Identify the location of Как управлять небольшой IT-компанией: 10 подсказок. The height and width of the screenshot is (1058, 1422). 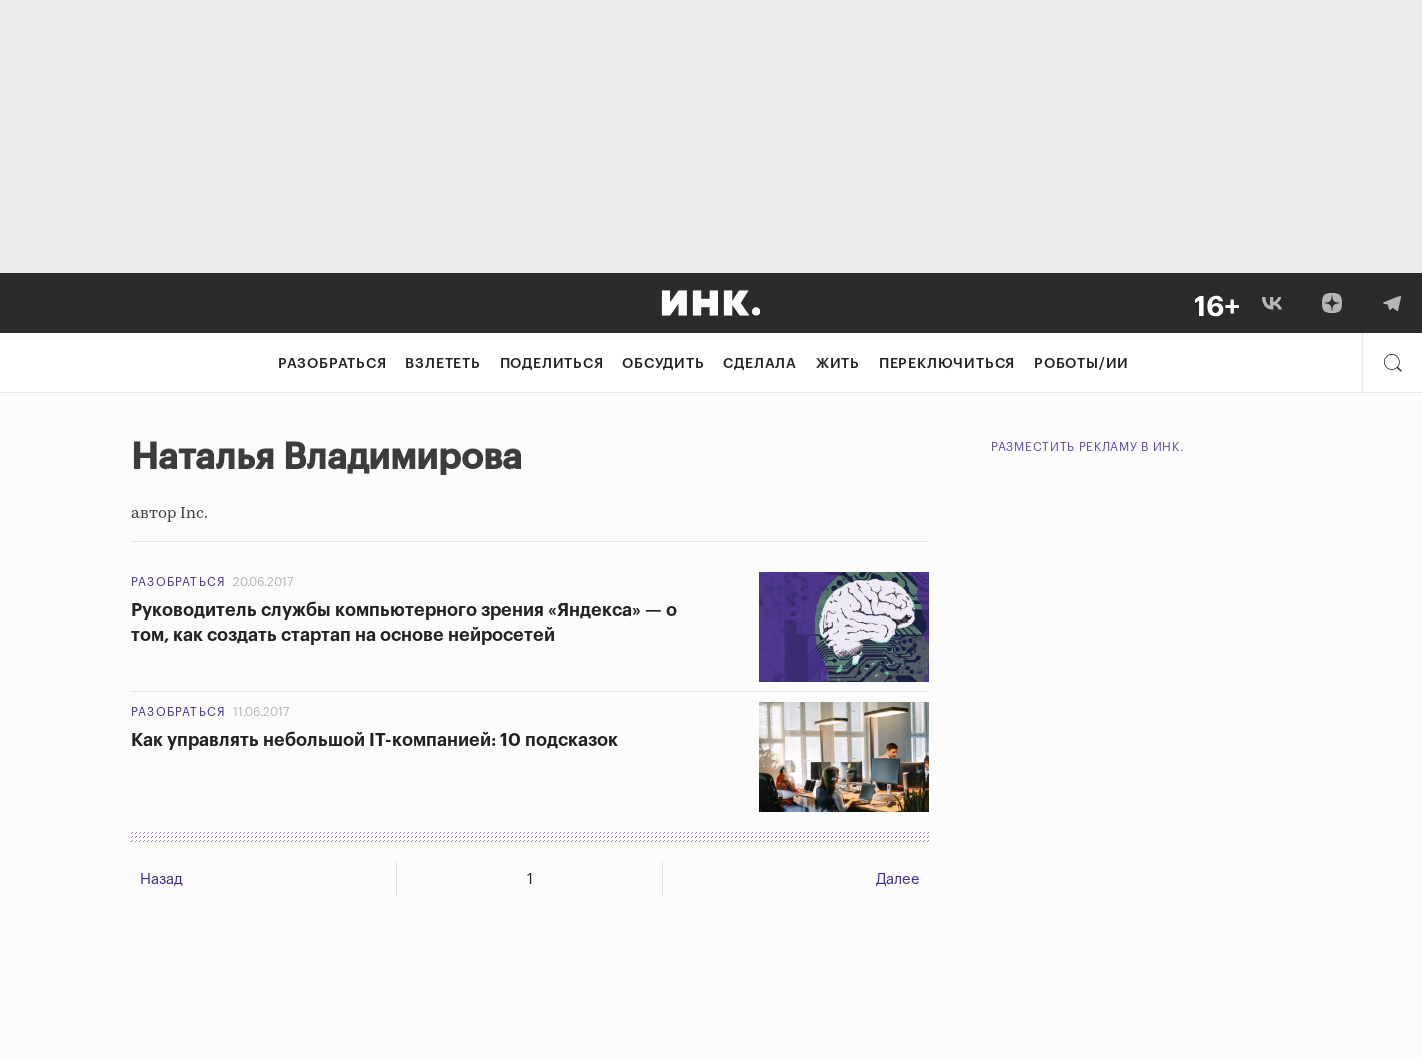
(374, 740).